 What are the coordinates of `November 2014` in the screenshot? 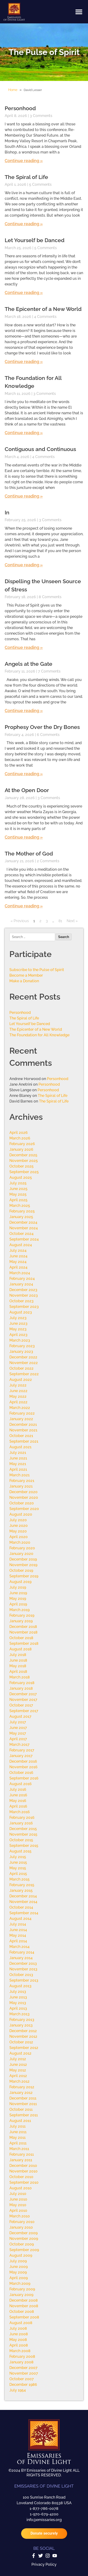 It's located at (23, 1901).